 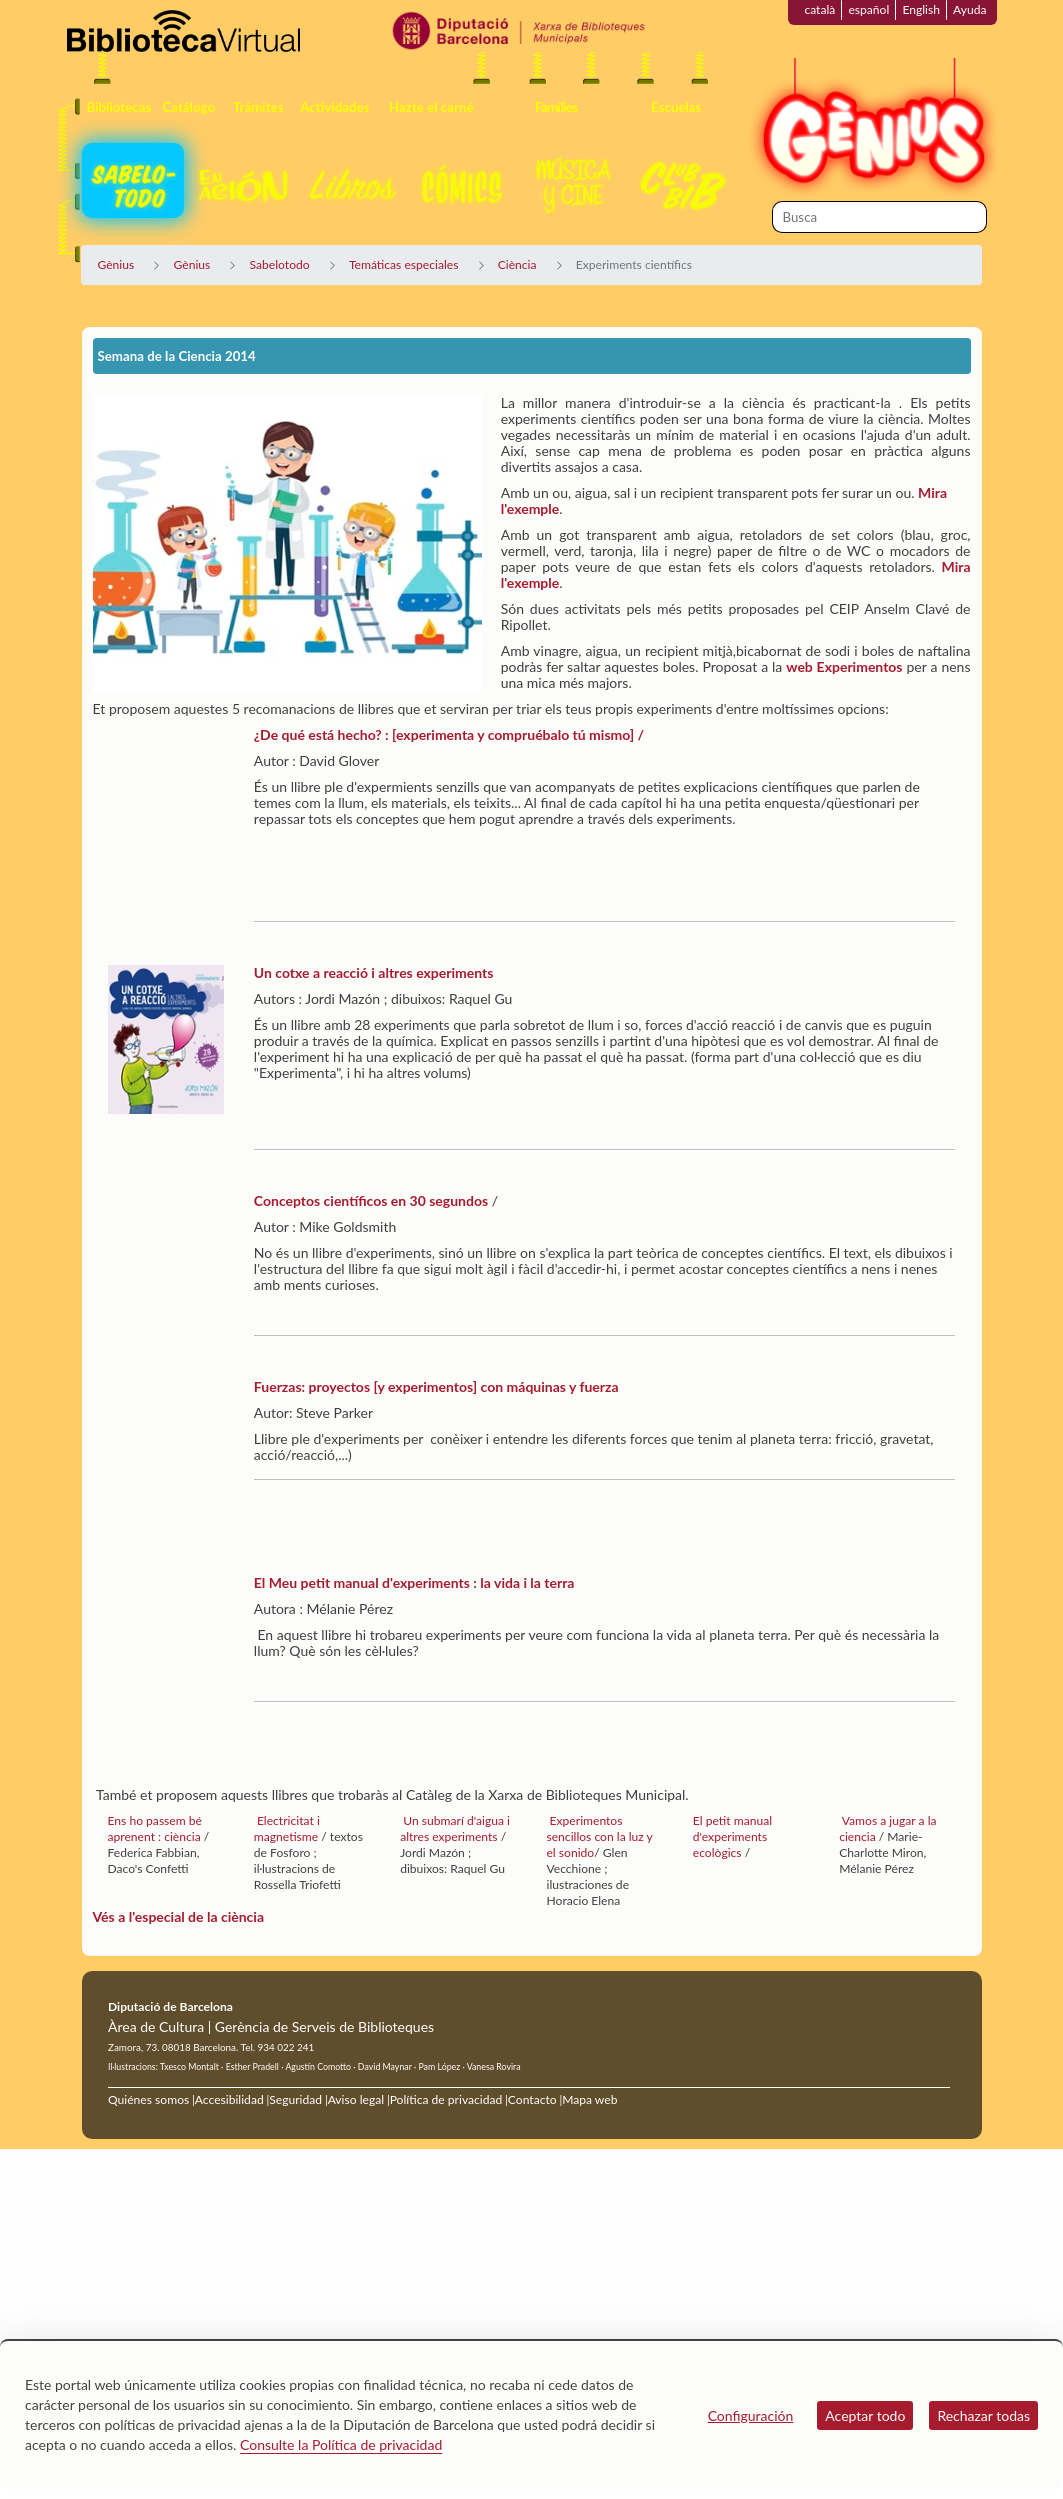 What do you see at coordinates (865, 2415) in the screenshot?
I see `Aceptar todo` at bounding box center [865, 2415].